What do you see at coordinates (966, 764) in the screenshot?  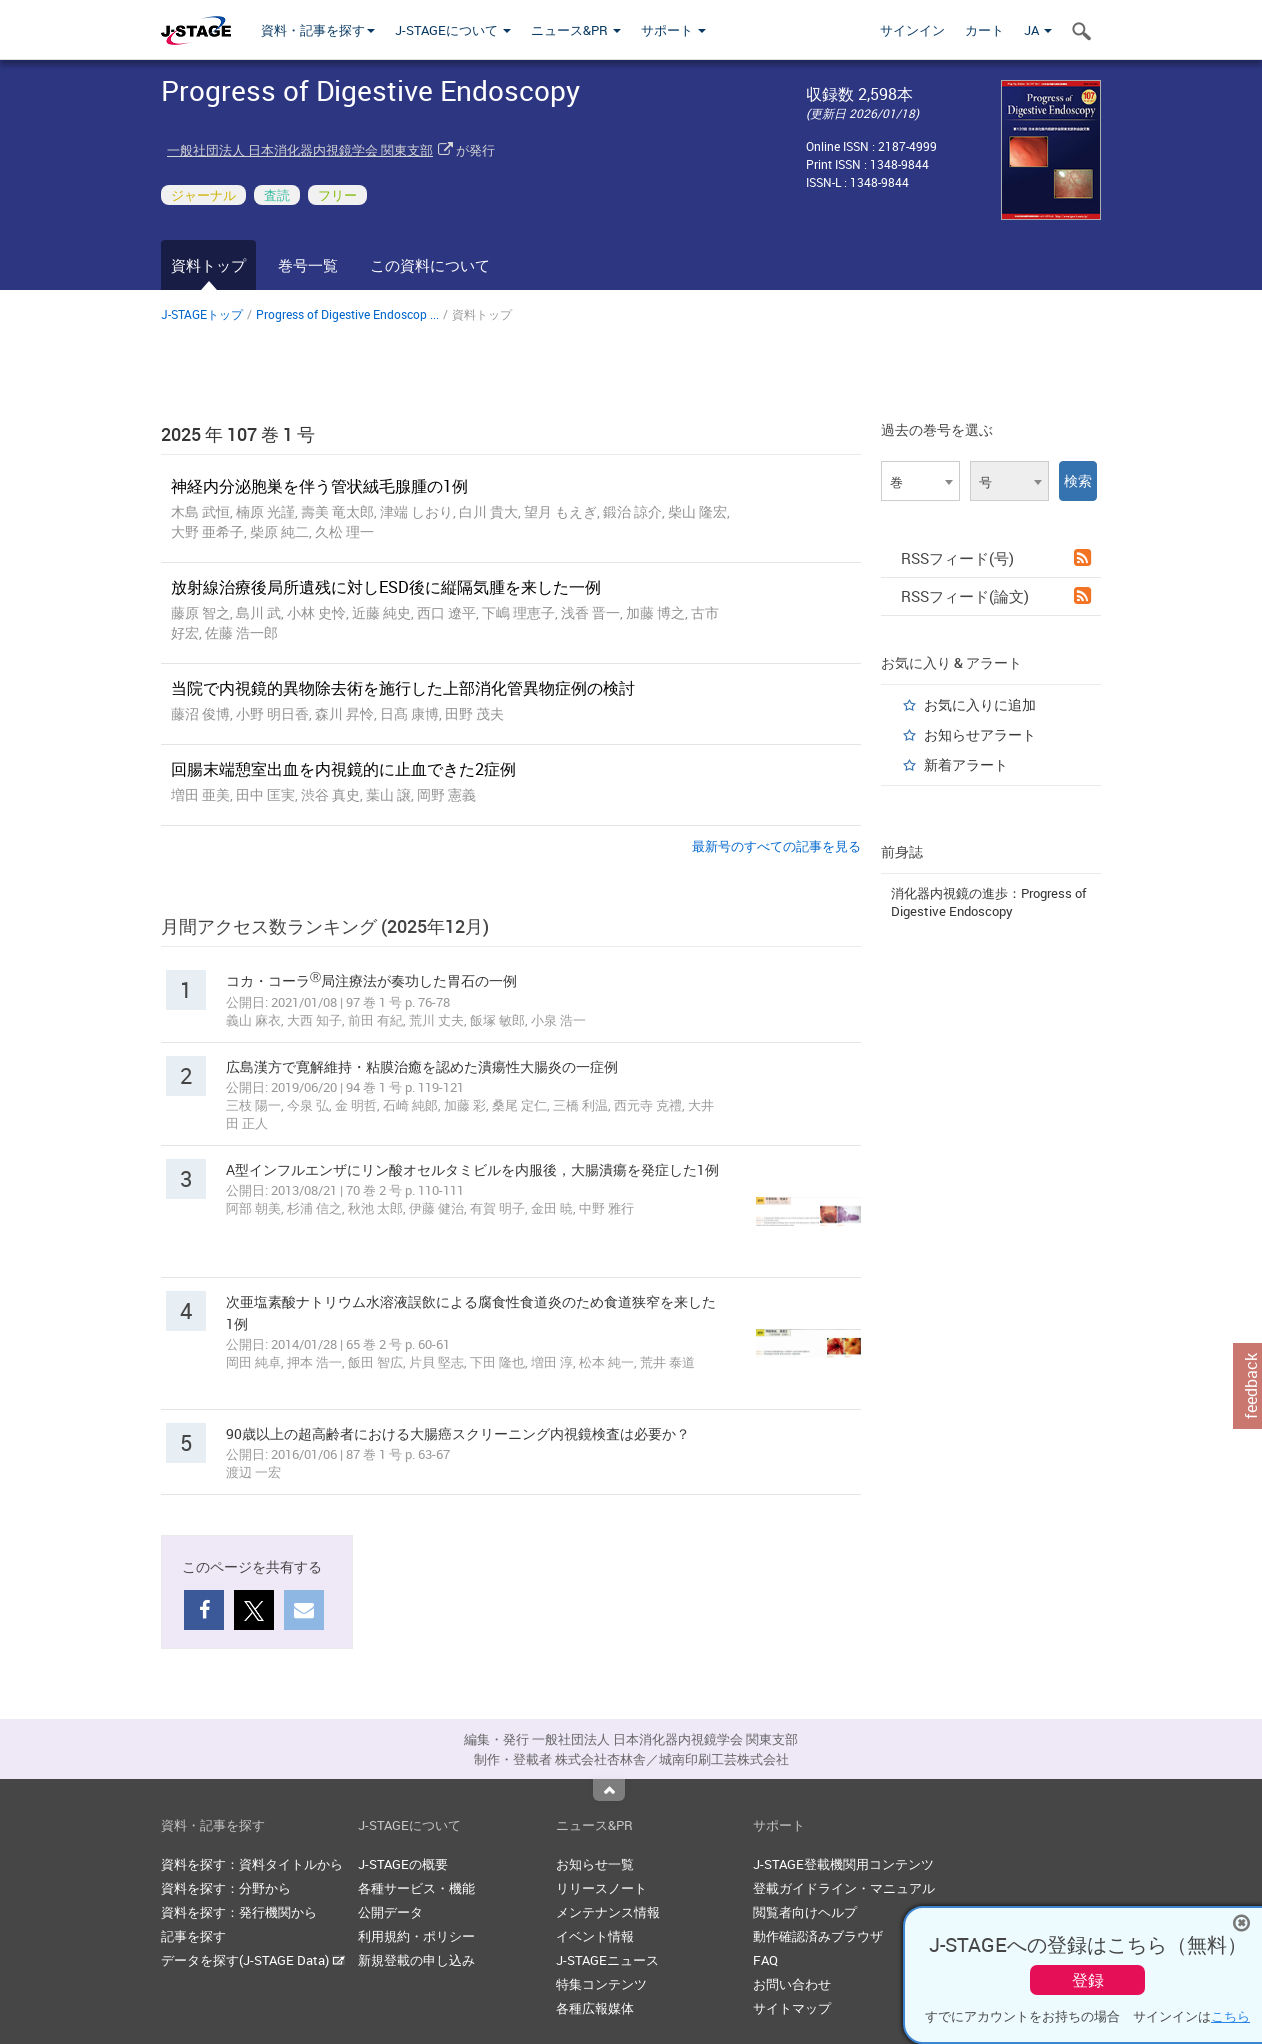 I see `新着アラート` at bounding box center [966, 764].